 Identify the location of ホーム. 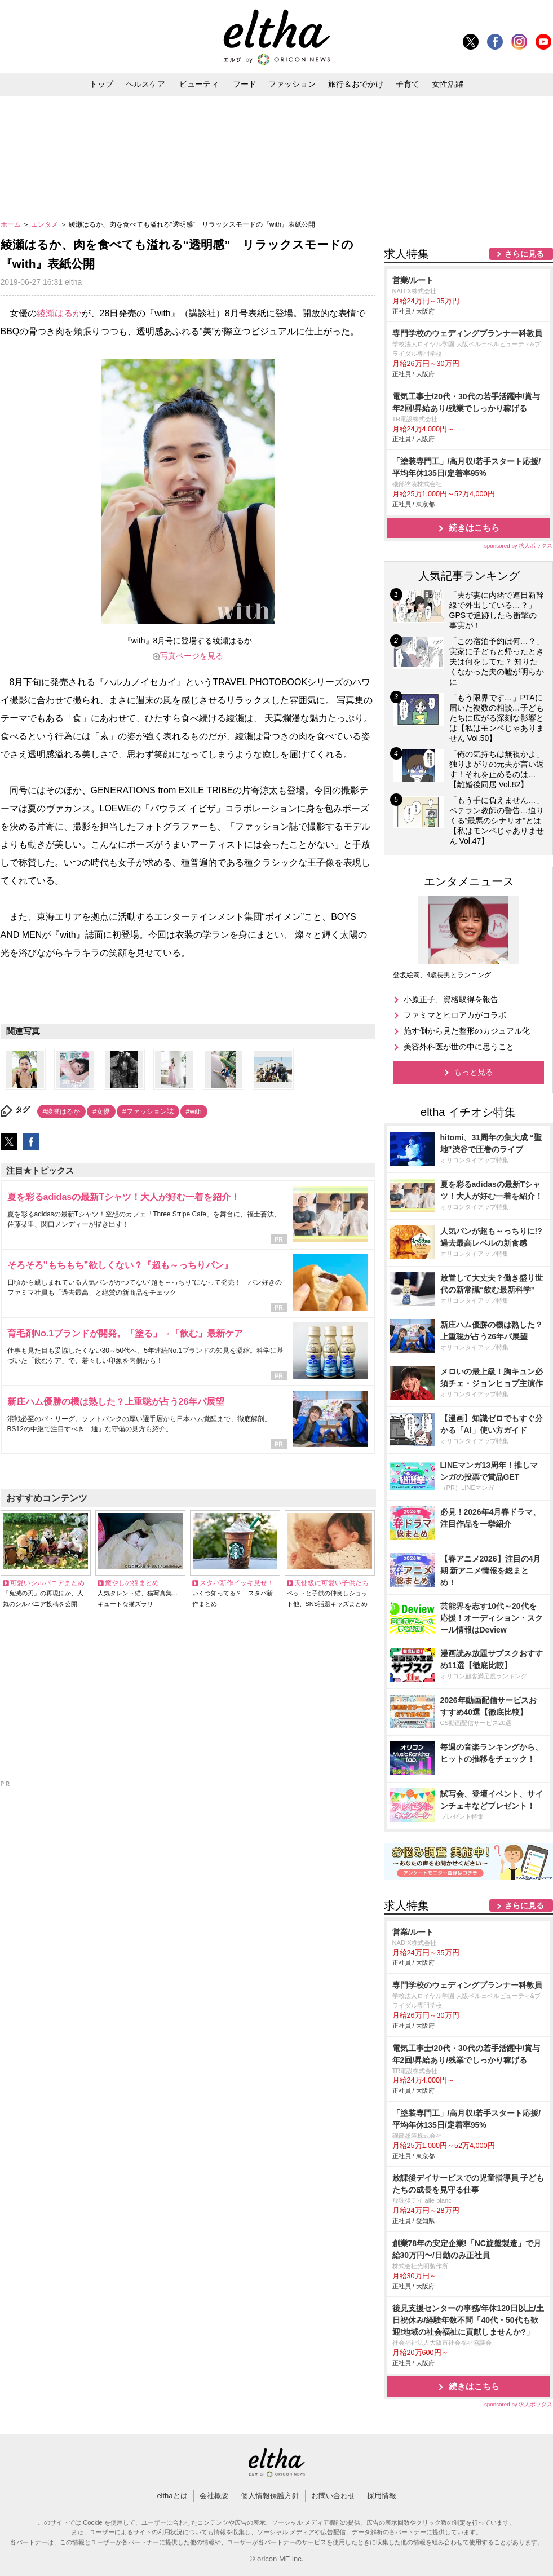
(12, 224).